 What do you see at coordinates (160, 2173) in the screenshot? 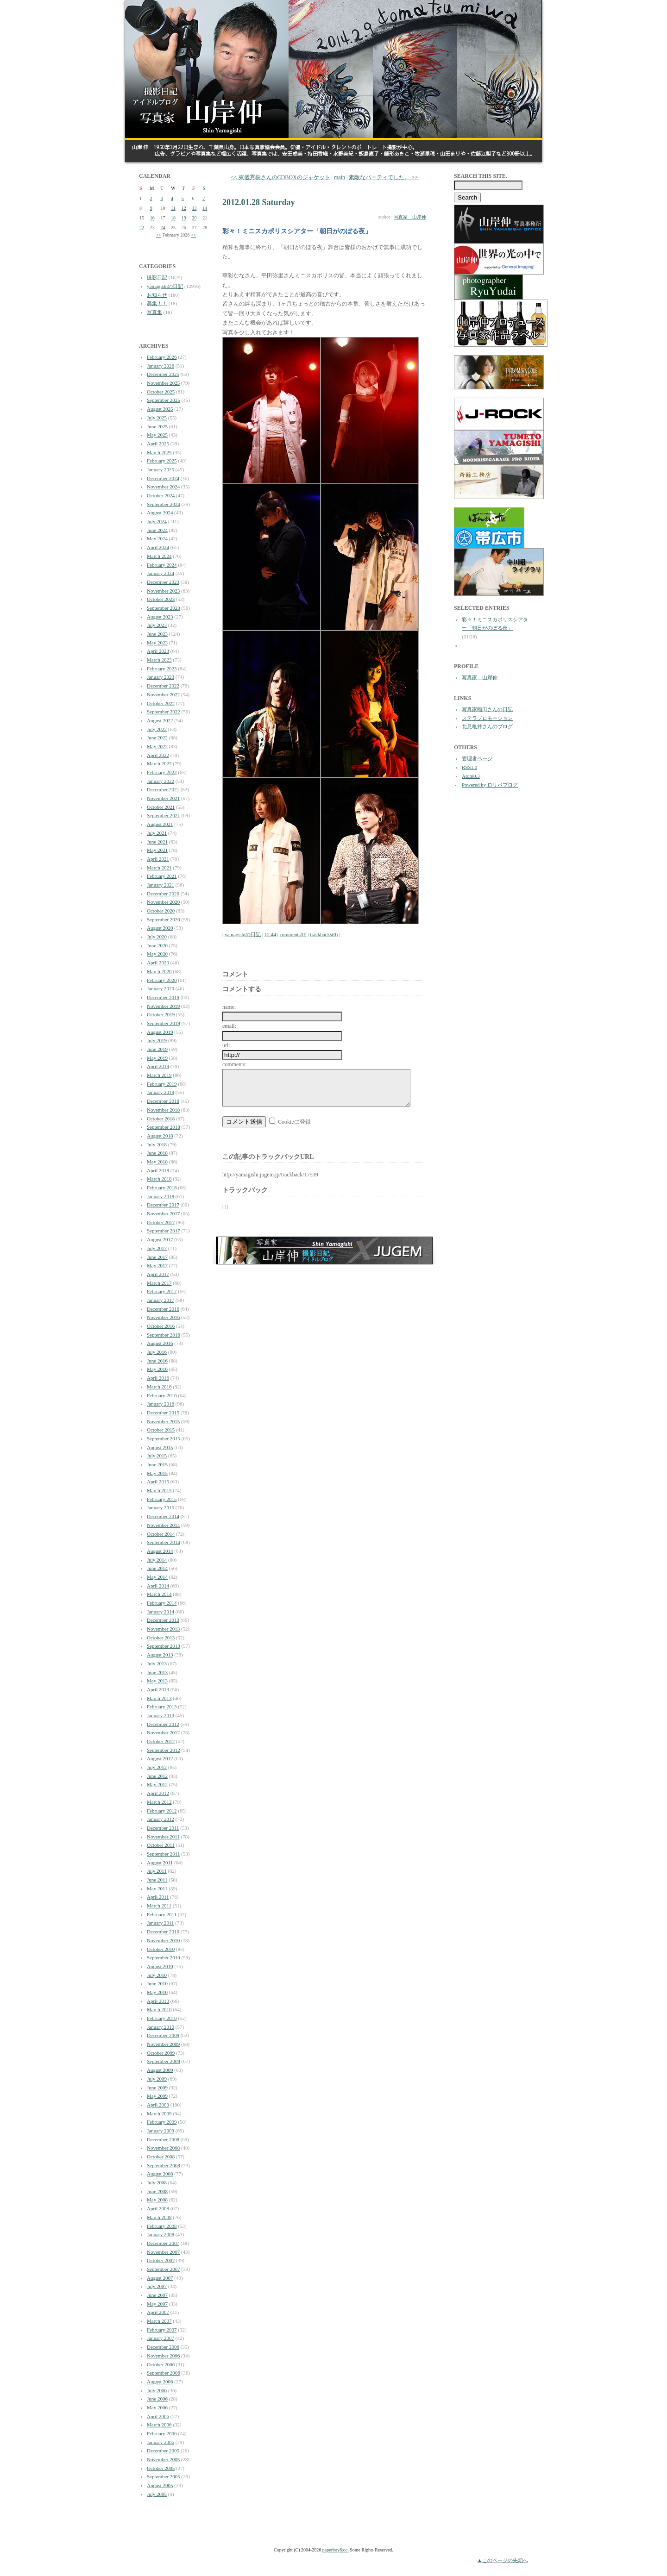
I see `August 2008` at bounding box center [160, 2173].